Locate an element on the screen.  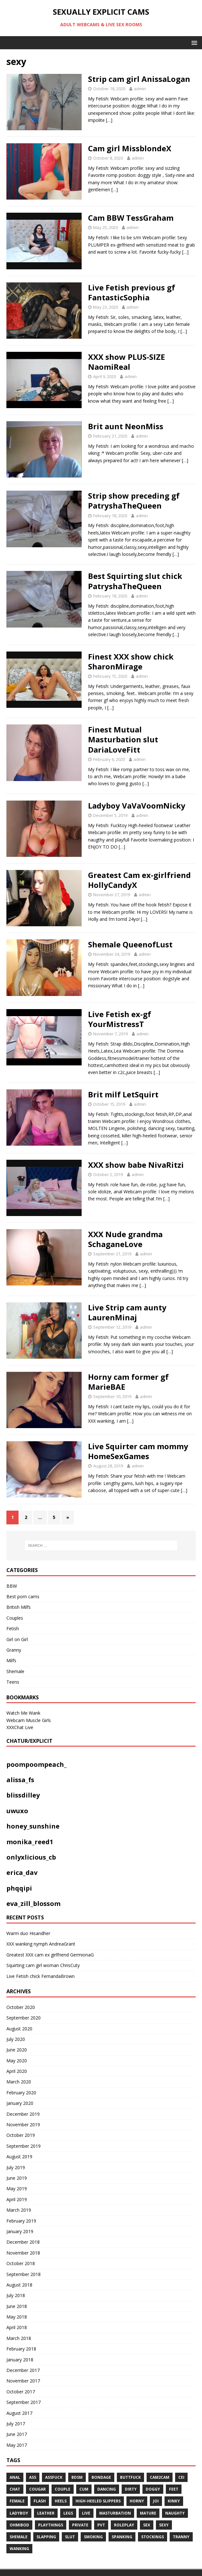
April 2020 is located at coordinates (16, 2071).